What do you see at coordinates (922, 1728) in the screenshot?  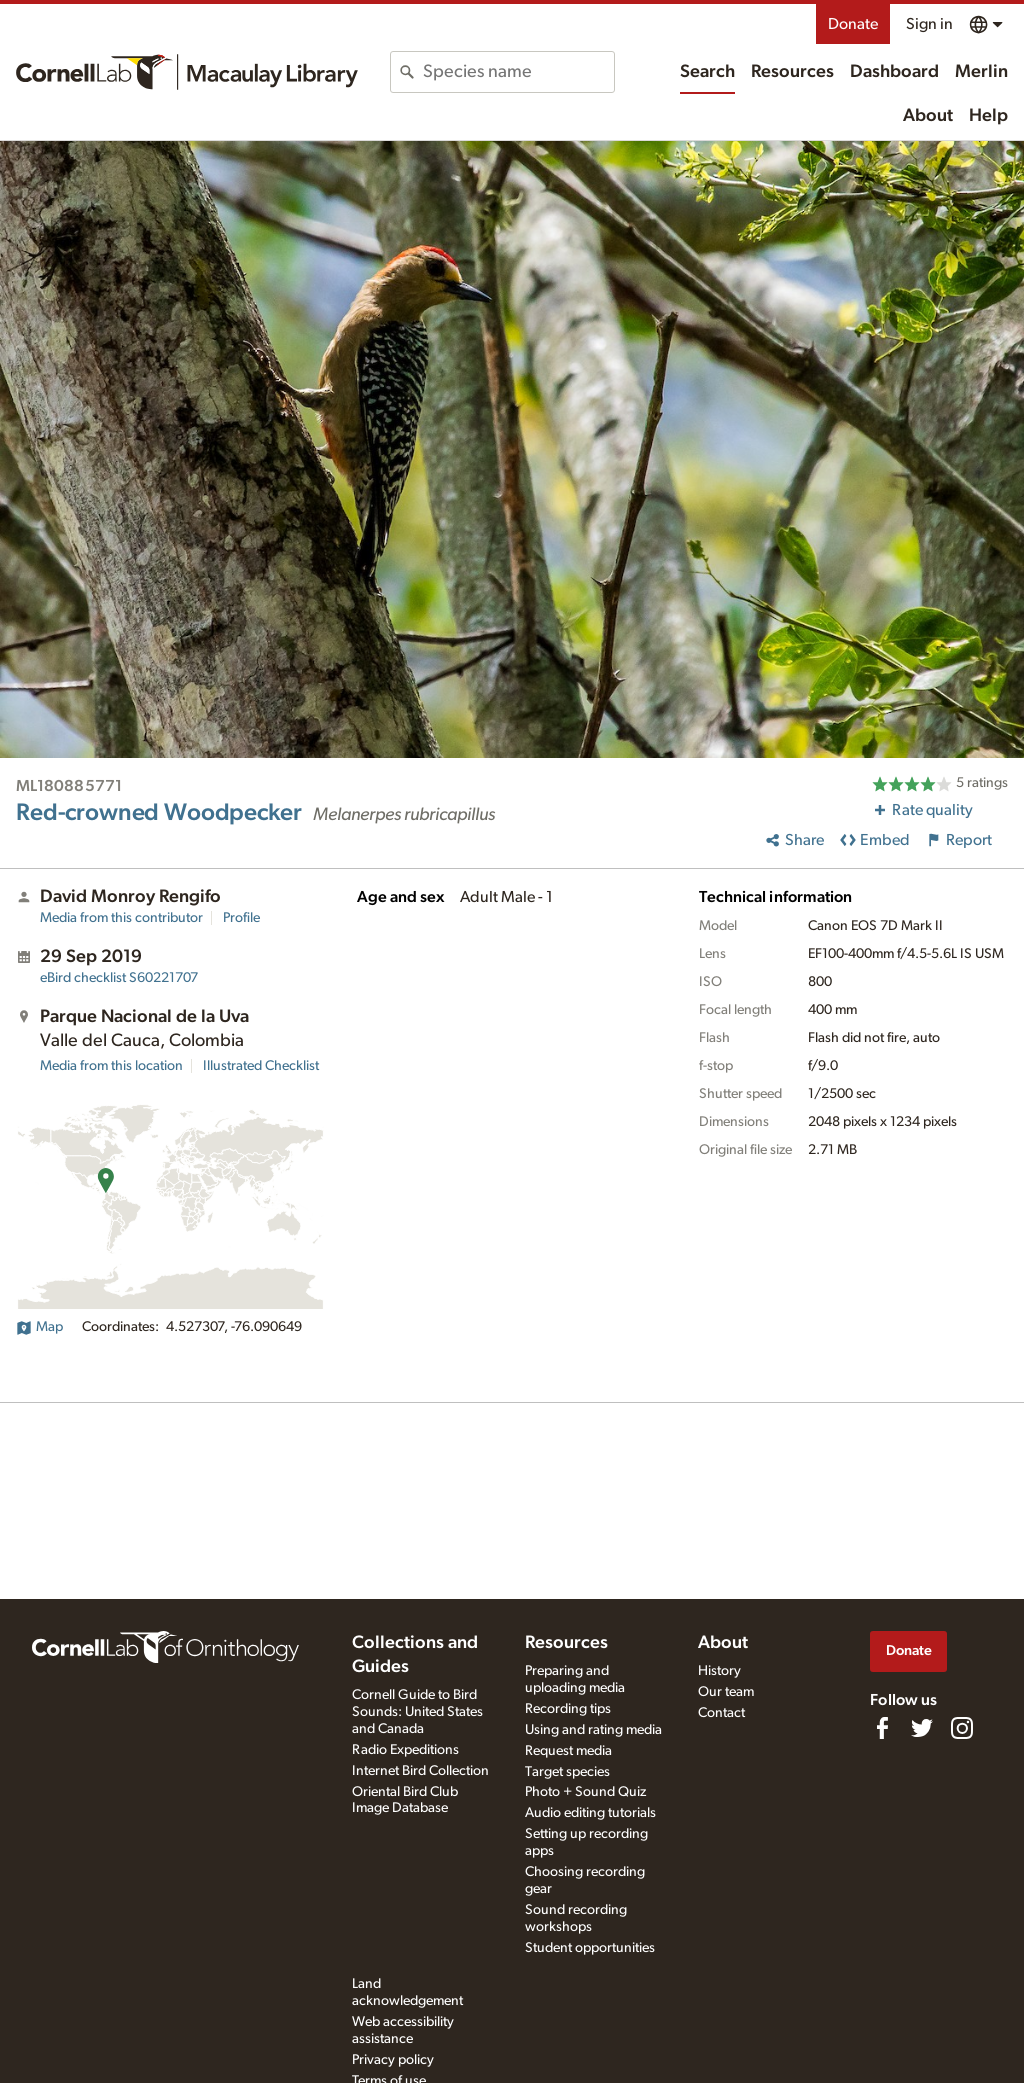 I see `[Follow us on Twitter]` at bounding box center [922, 1728].